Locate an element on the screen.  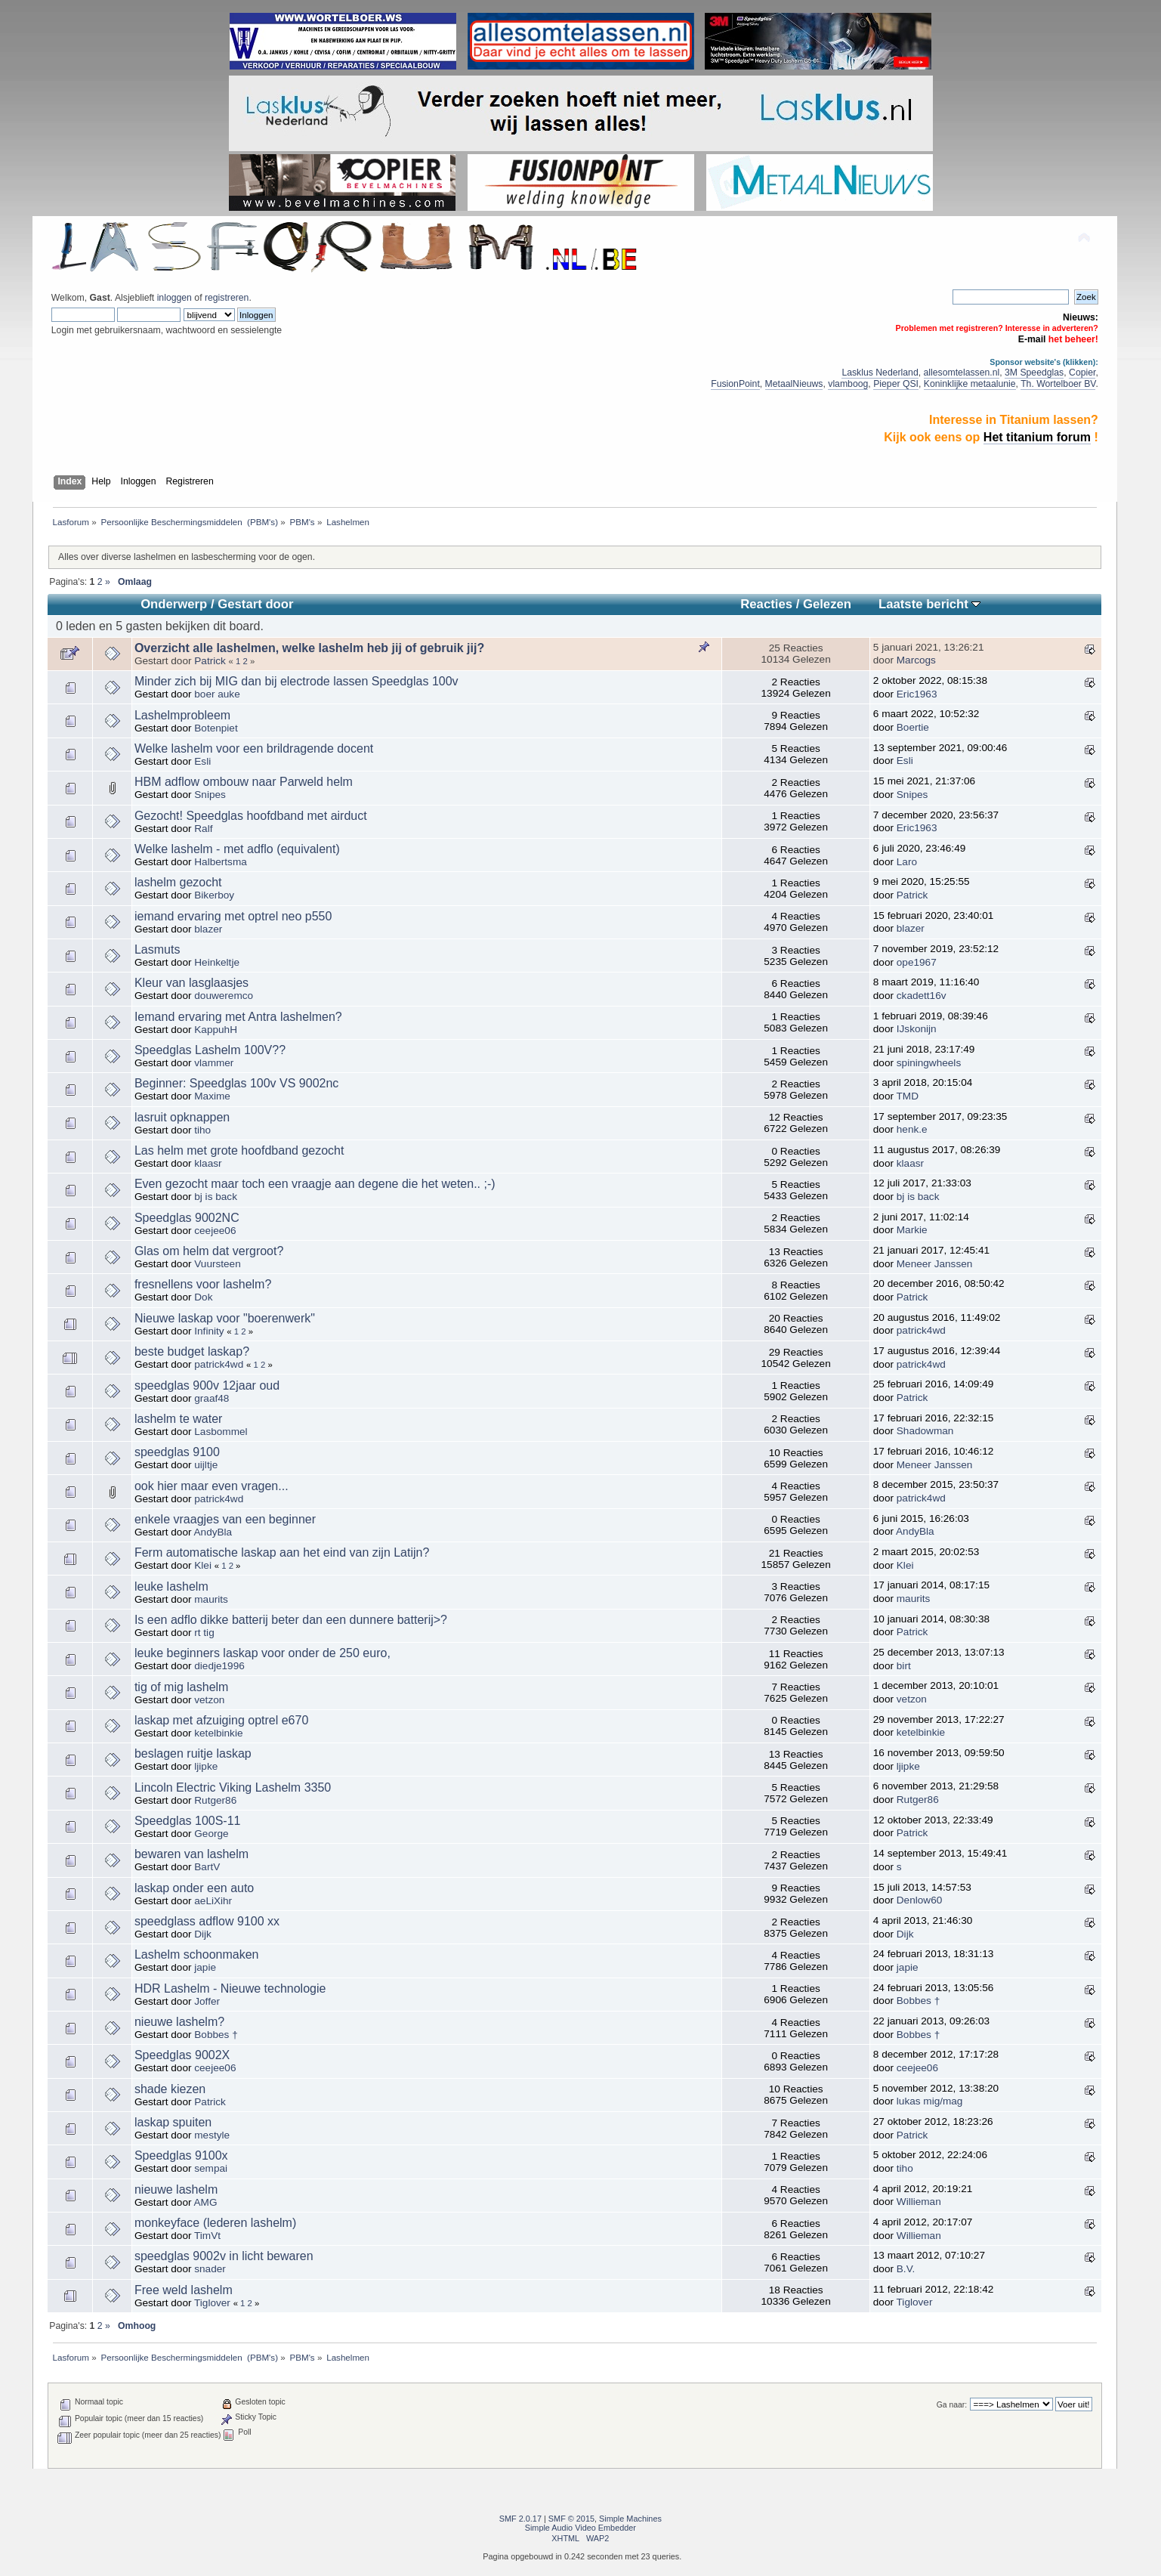
Is een adflo dikke batterij beter dan een dunnere batterij>? is located at coordinates (290, 1619).